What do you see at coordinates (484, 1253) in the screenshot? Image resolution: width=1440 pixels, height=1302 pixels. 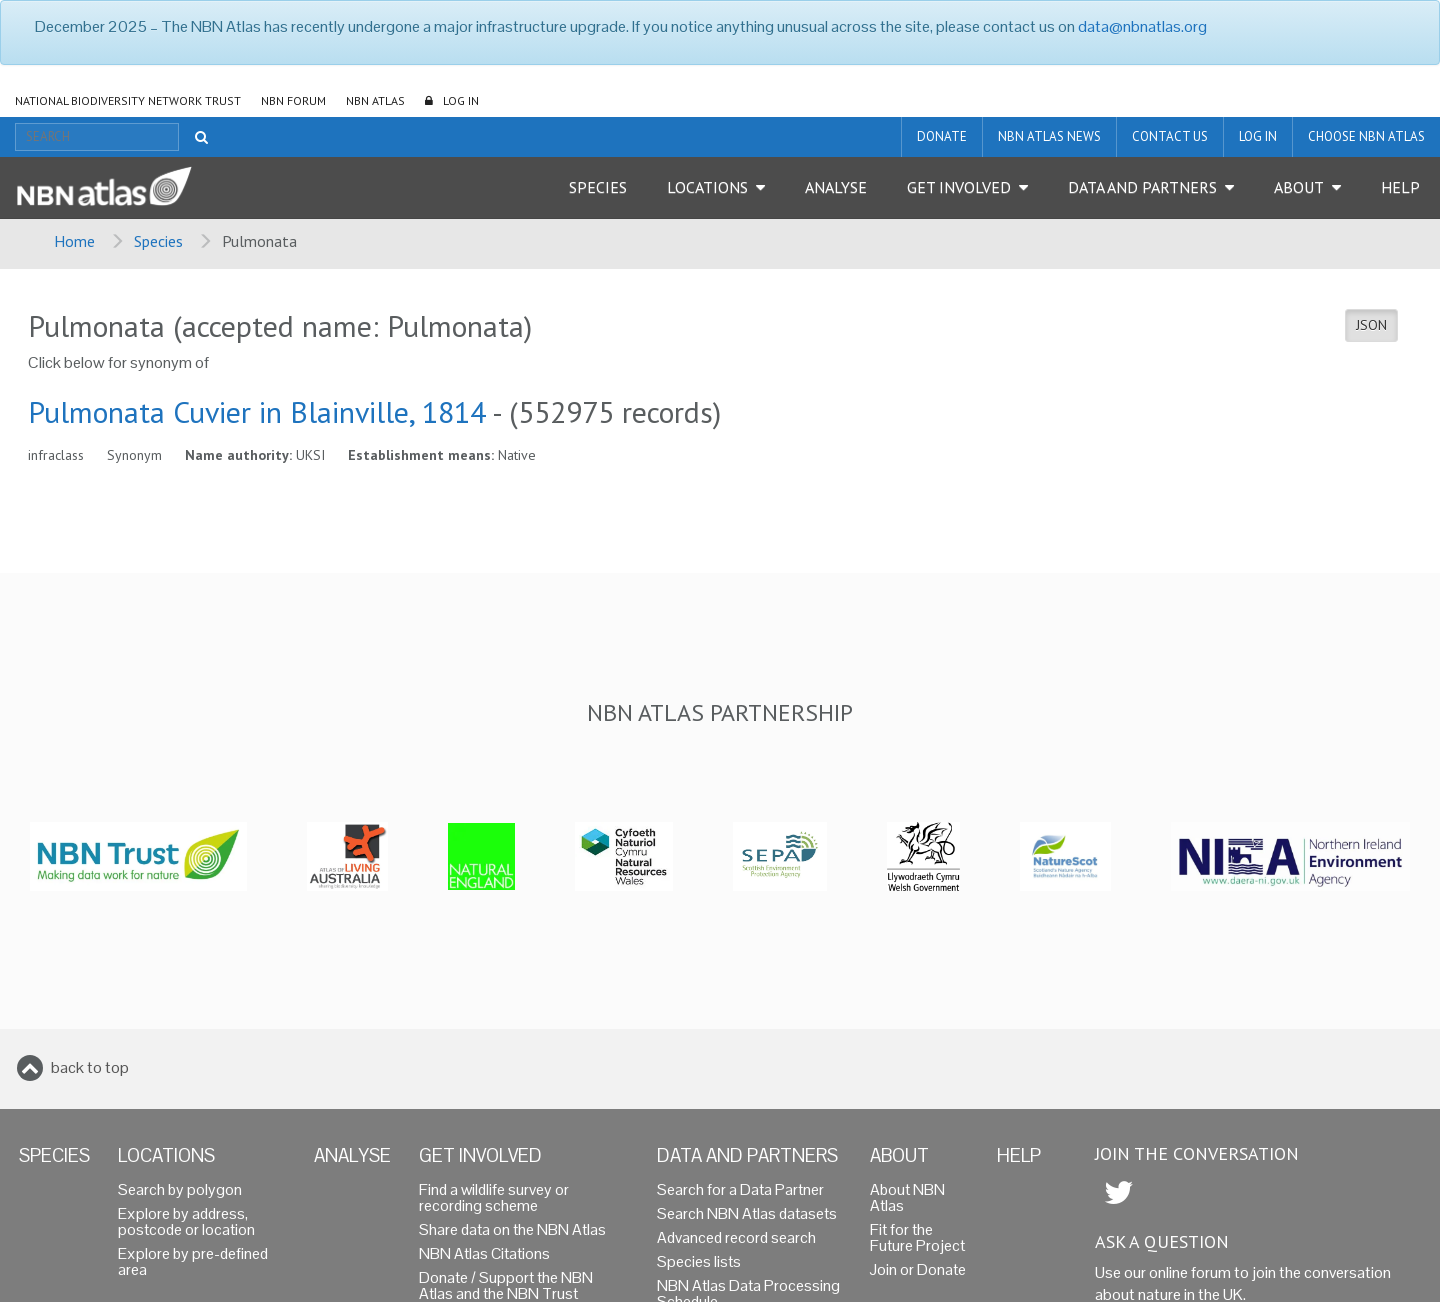 I see `NBN Atlas Citations` at bounding box center [484, 1253].